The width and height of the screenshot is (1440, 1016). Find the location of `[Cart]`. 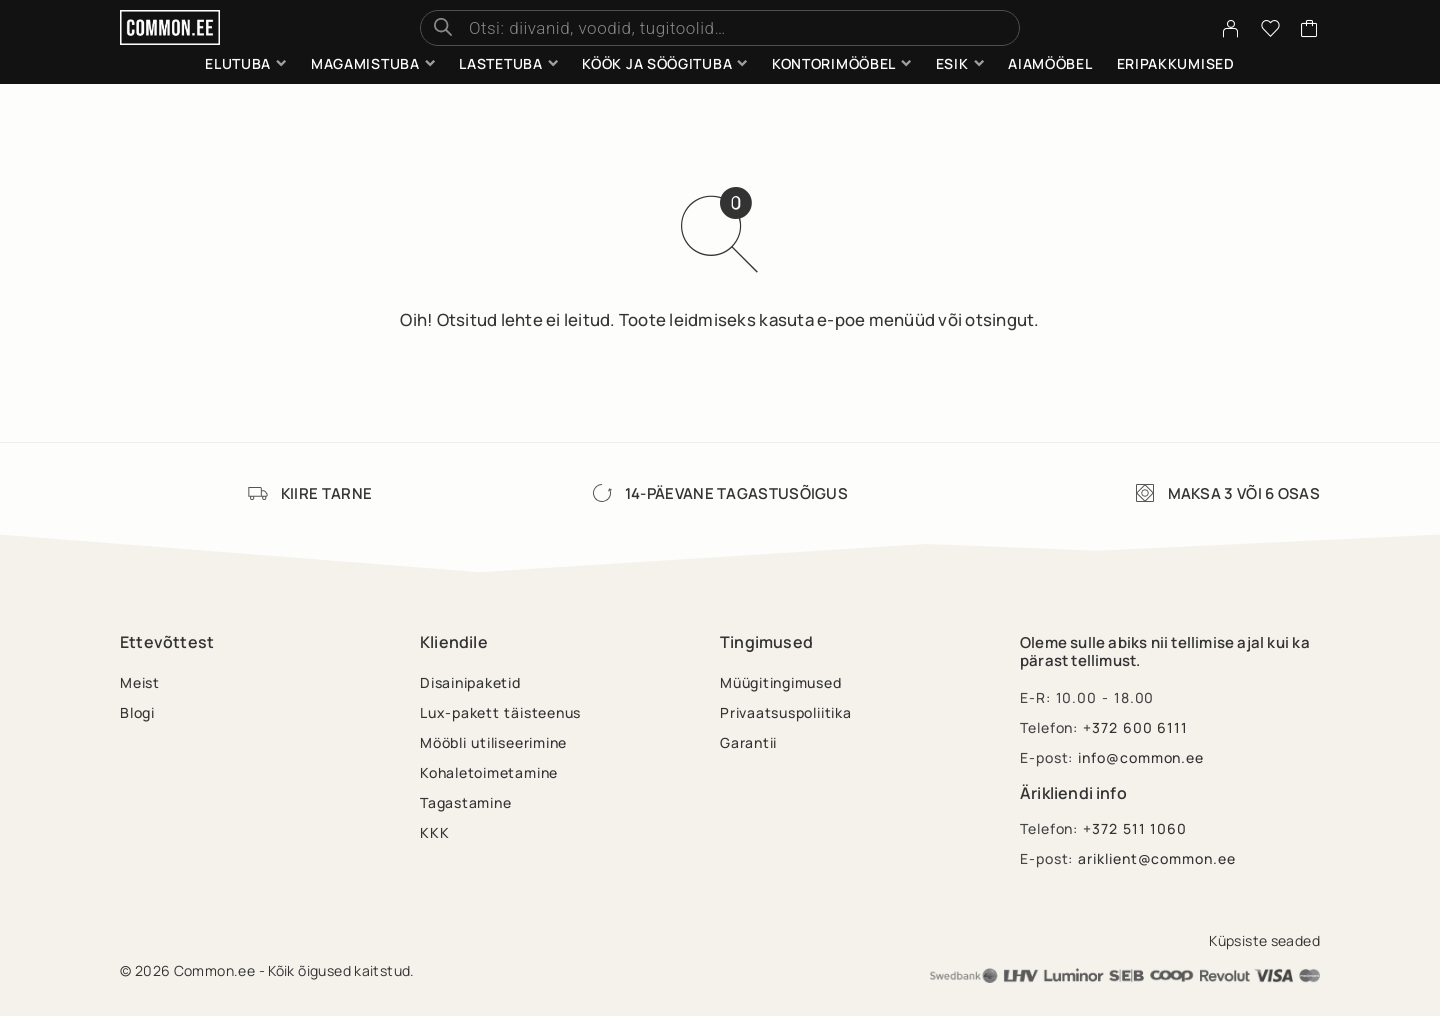

[Cart] is located at coordinates (1310, 31).